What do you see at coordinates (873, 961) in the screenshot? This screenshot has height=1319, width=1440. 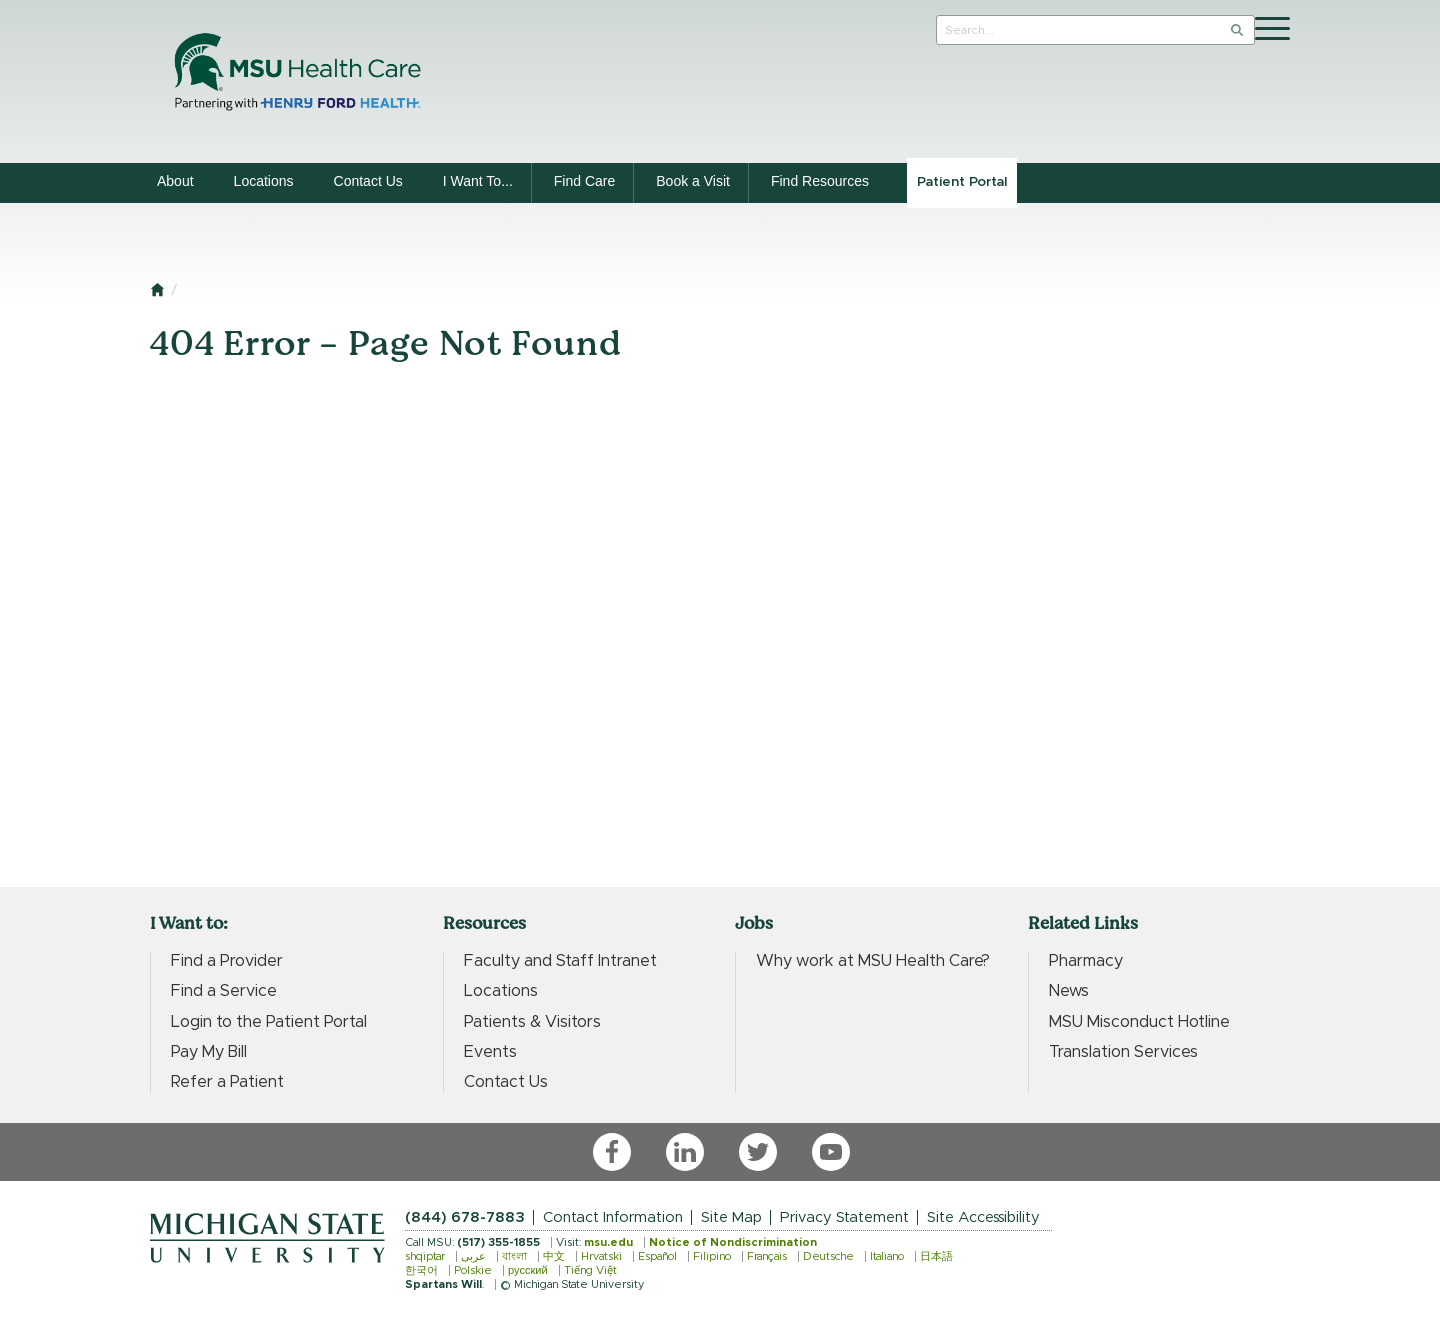 I see `Why work at MSU Health Care?` at bounding box center [873, 961].